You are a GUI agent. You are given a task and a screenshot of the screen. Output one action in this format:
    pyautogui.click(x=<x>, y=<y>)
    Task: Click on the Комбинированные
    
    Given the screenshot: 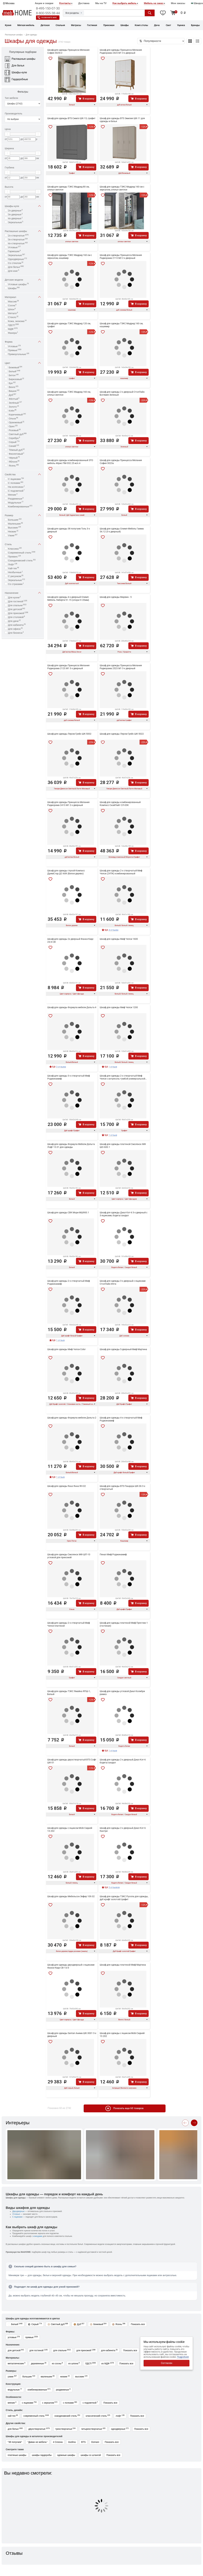 What is the action you would take?
    pyautogui.click(x=20, y=506)
    